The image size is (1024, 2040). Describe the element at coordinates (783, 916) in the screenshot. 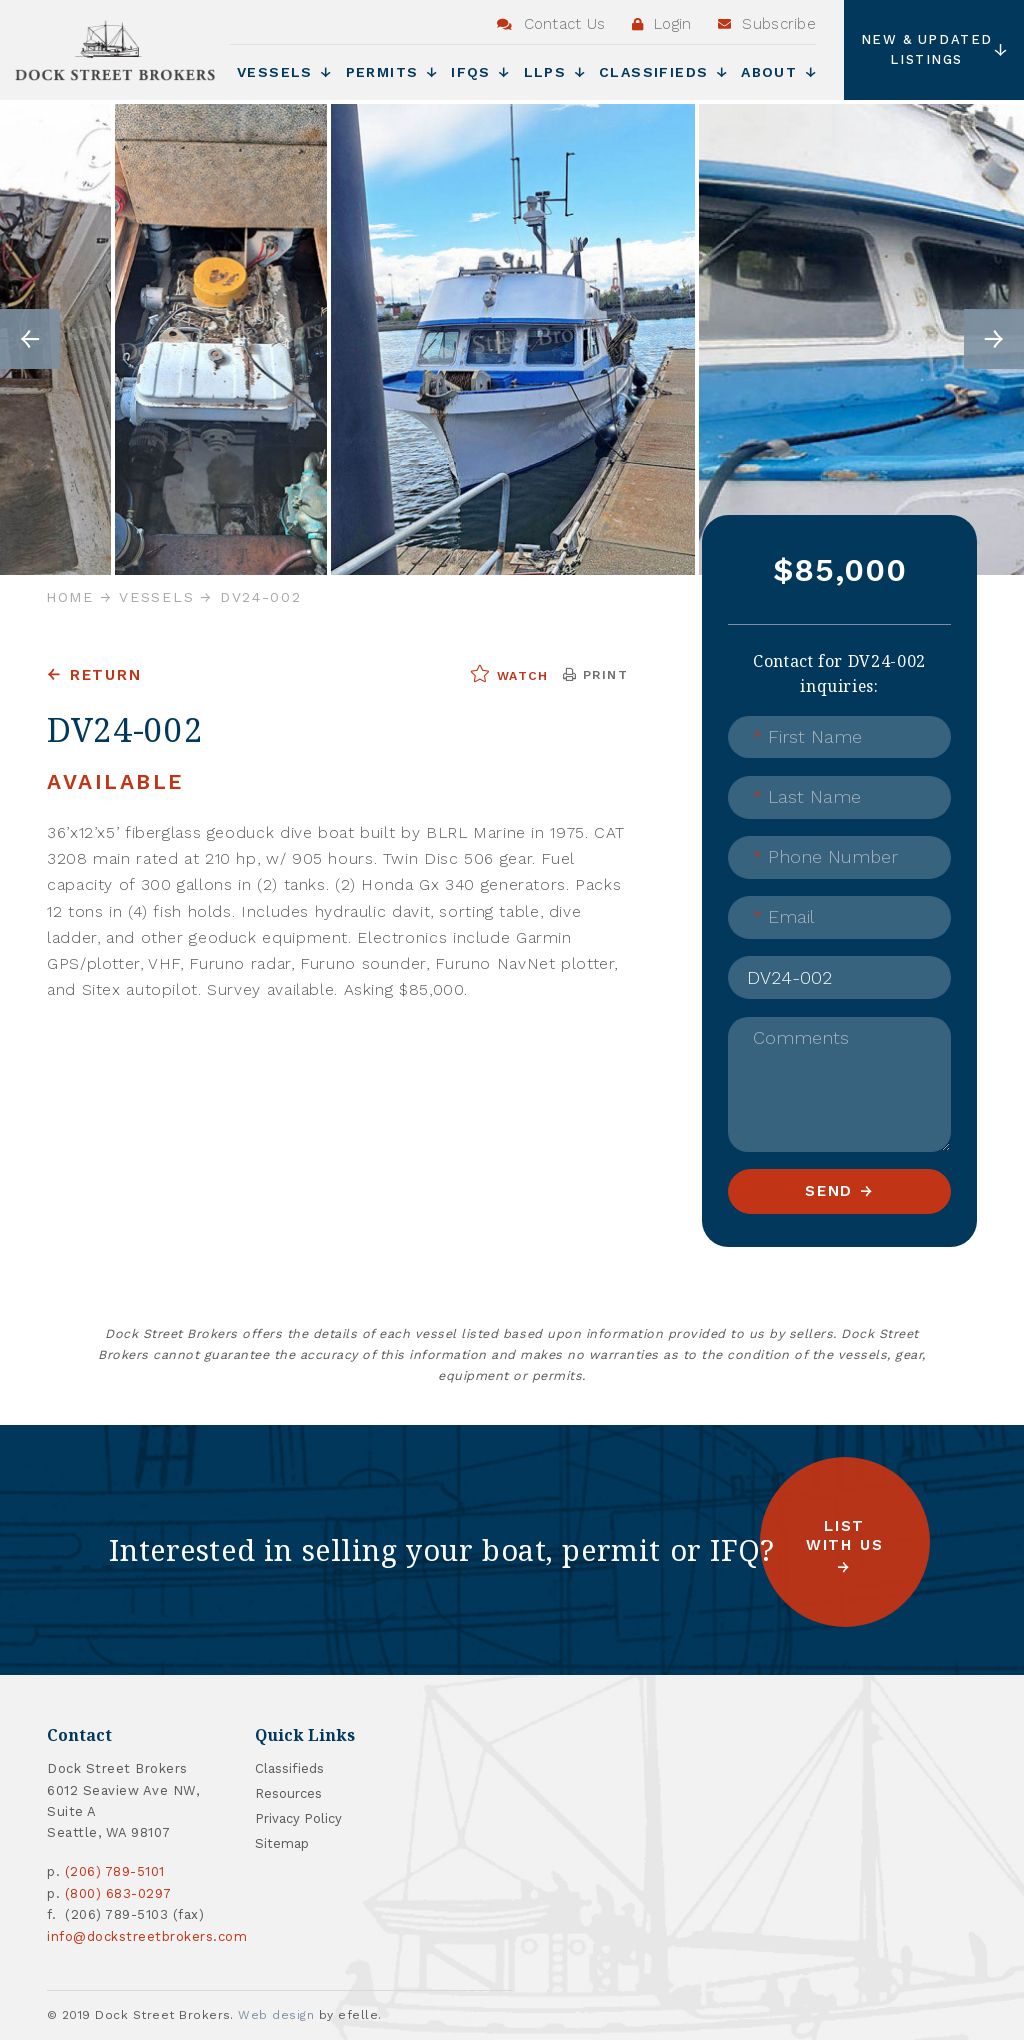

I see `Email` at that location.